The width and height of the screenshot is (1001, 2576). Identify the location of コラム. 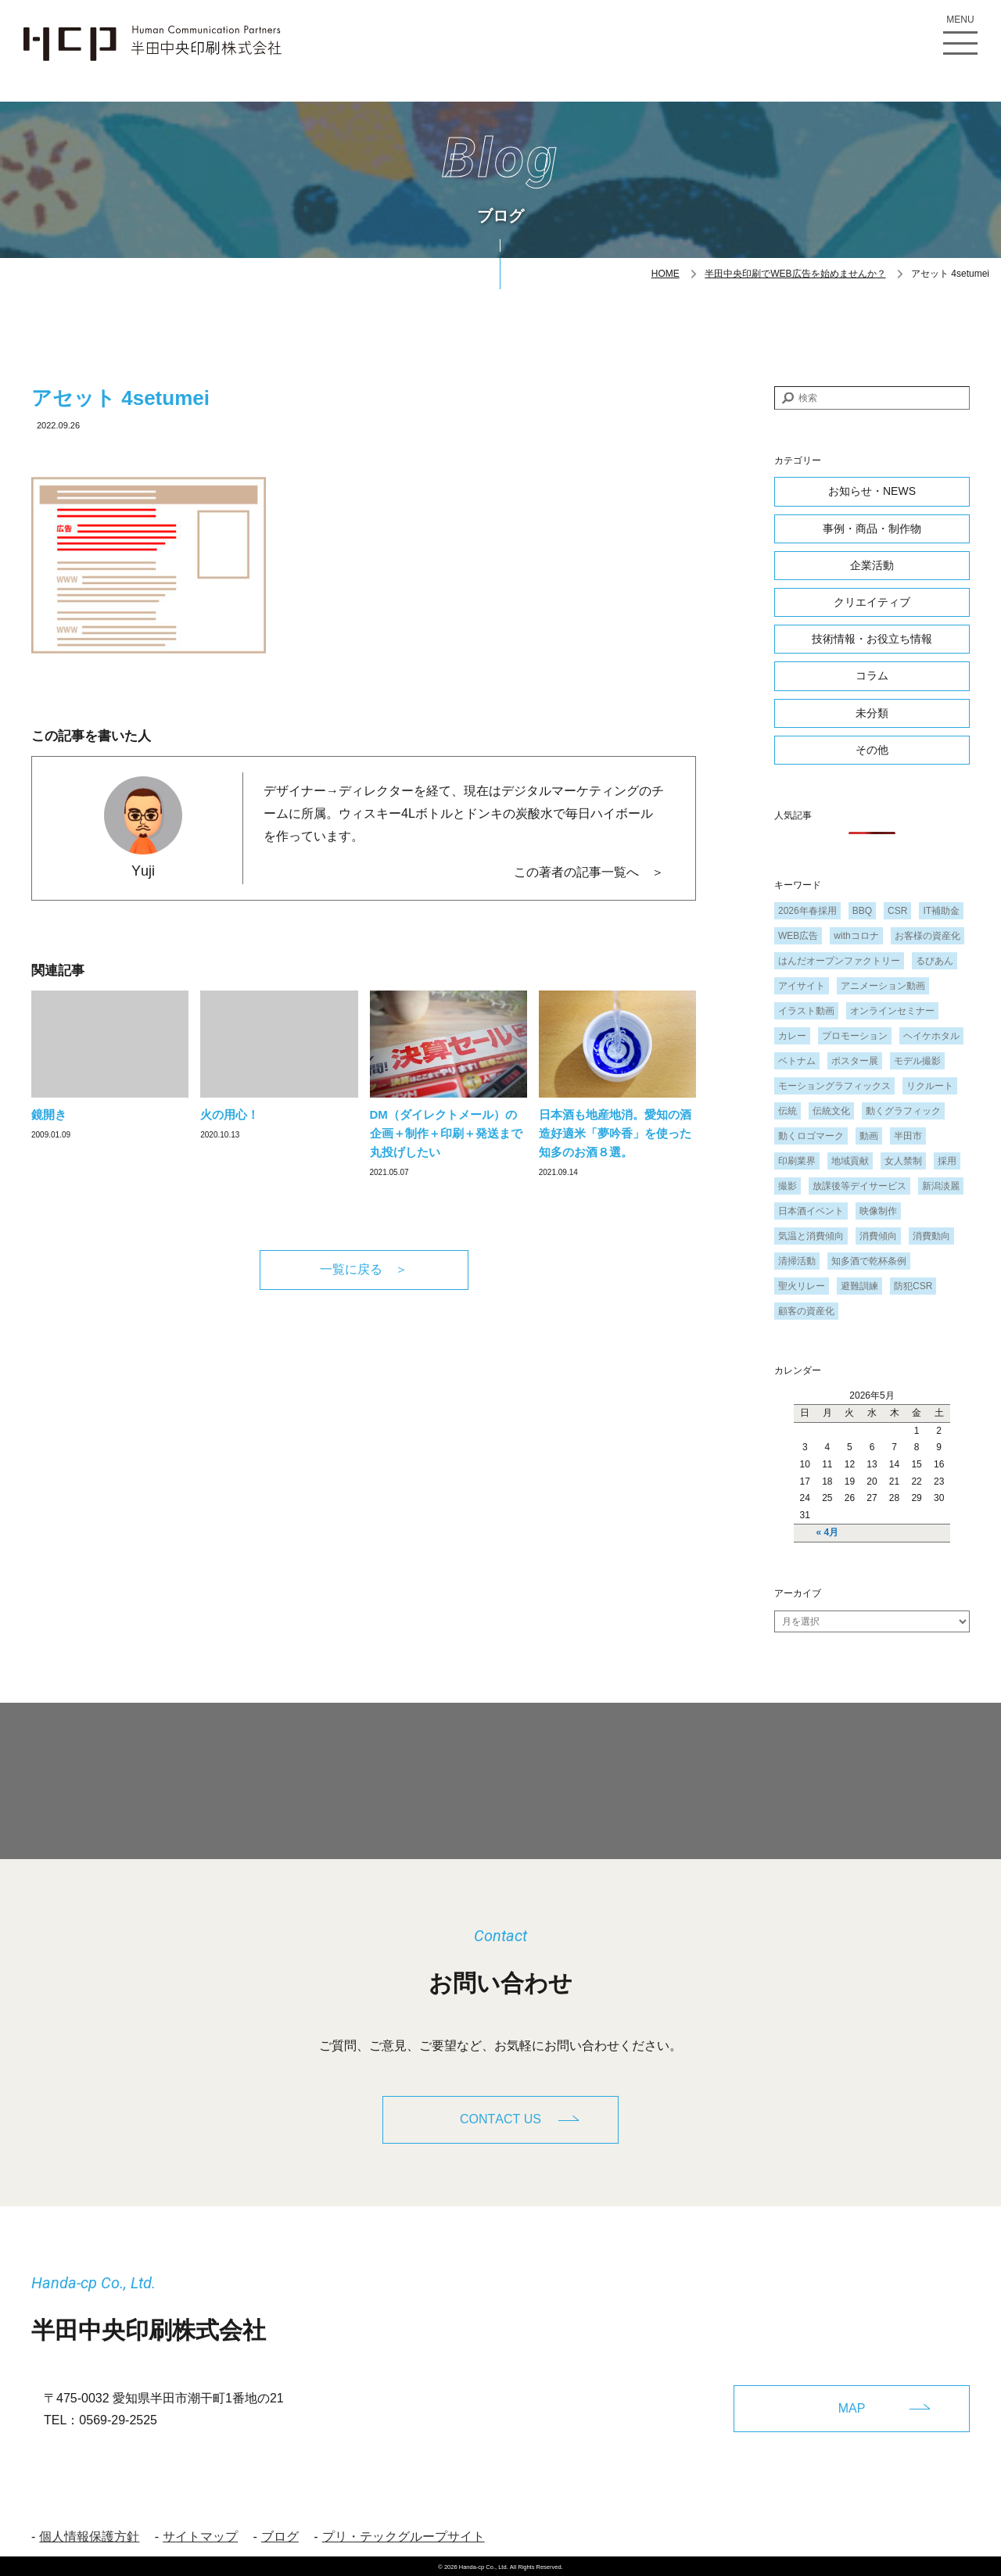
(872, 675).